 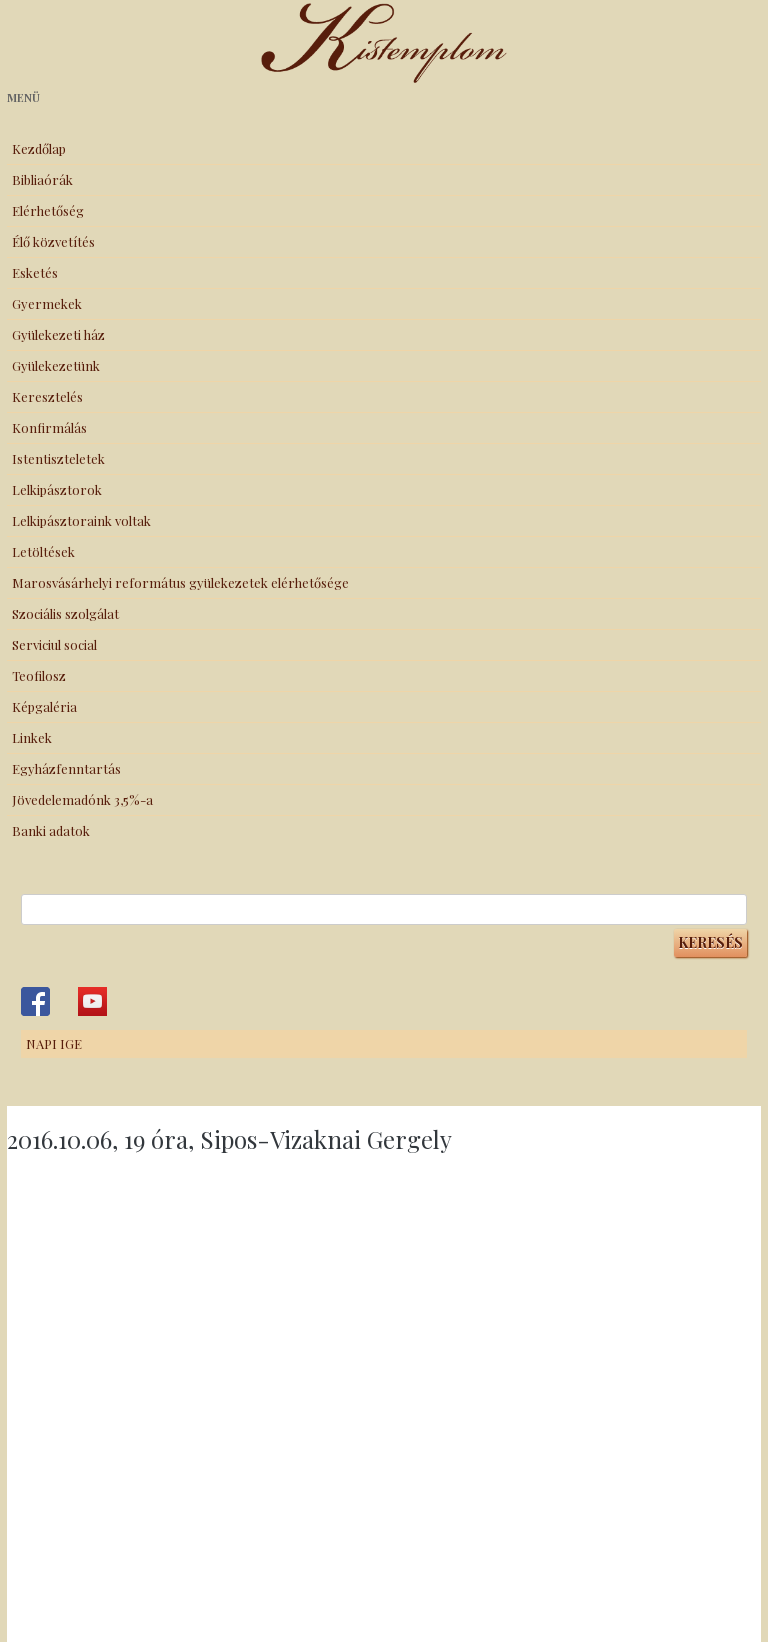 I want to click on Esketés, so click(x=35, y=272).